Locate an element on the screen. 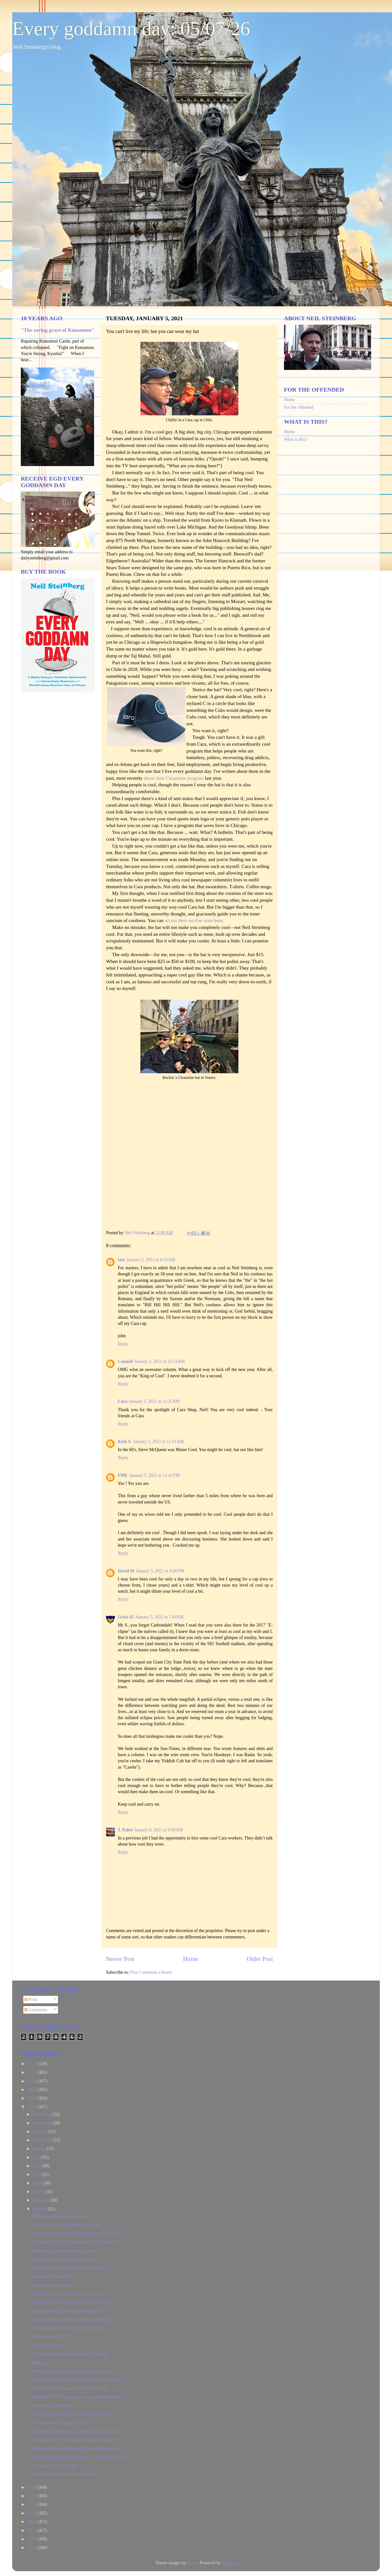 This screenshot has height=2576, width=392. February is located at coordinates (41, 2200).